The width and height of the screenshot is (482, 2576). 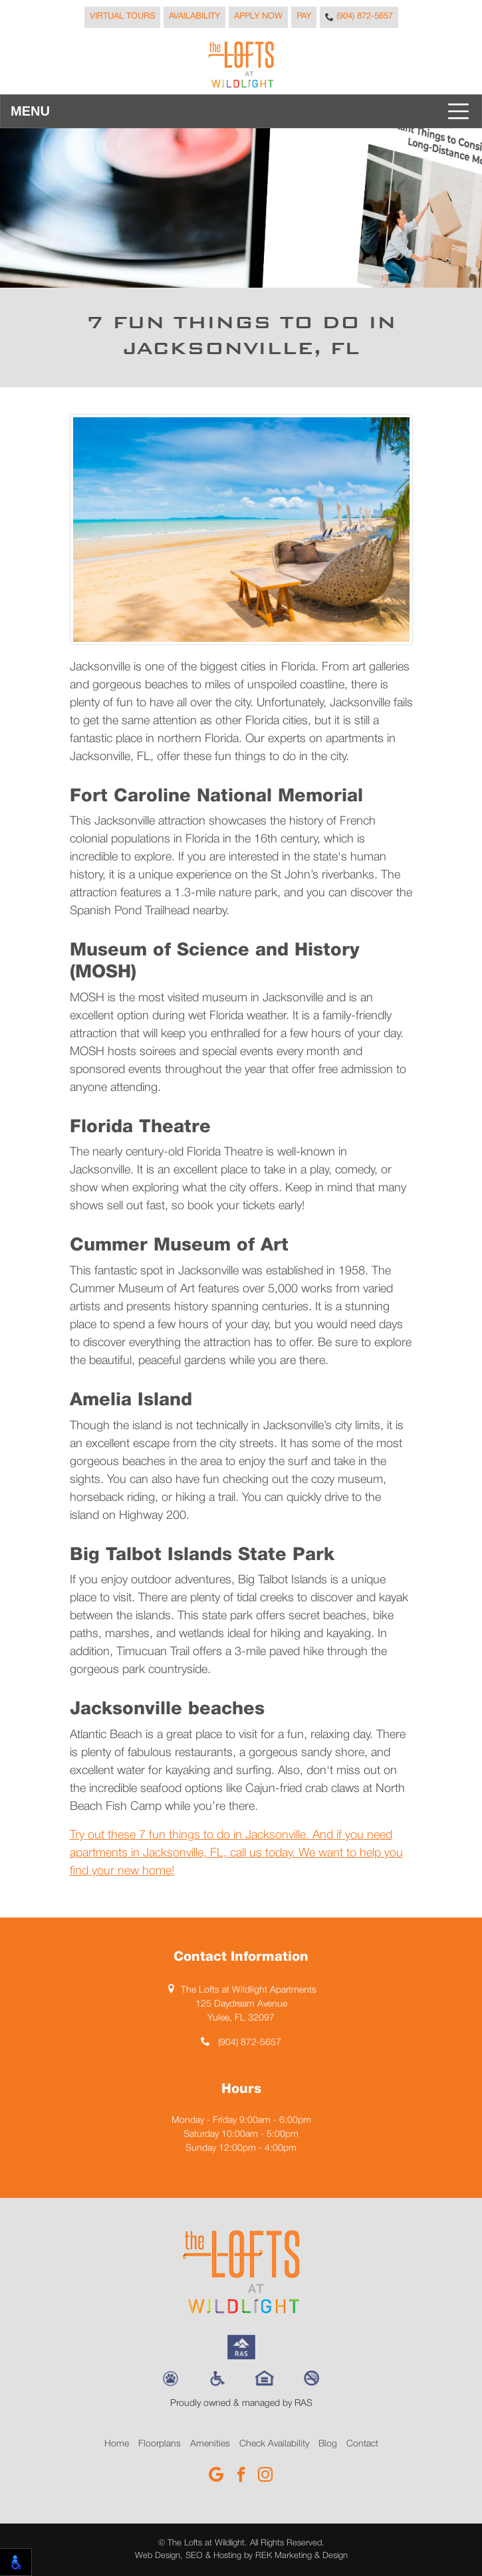 What do you see at coordinates (122, 17) in the screenshot?
I see `Virtual Tours` at bounding box center [122, 17].